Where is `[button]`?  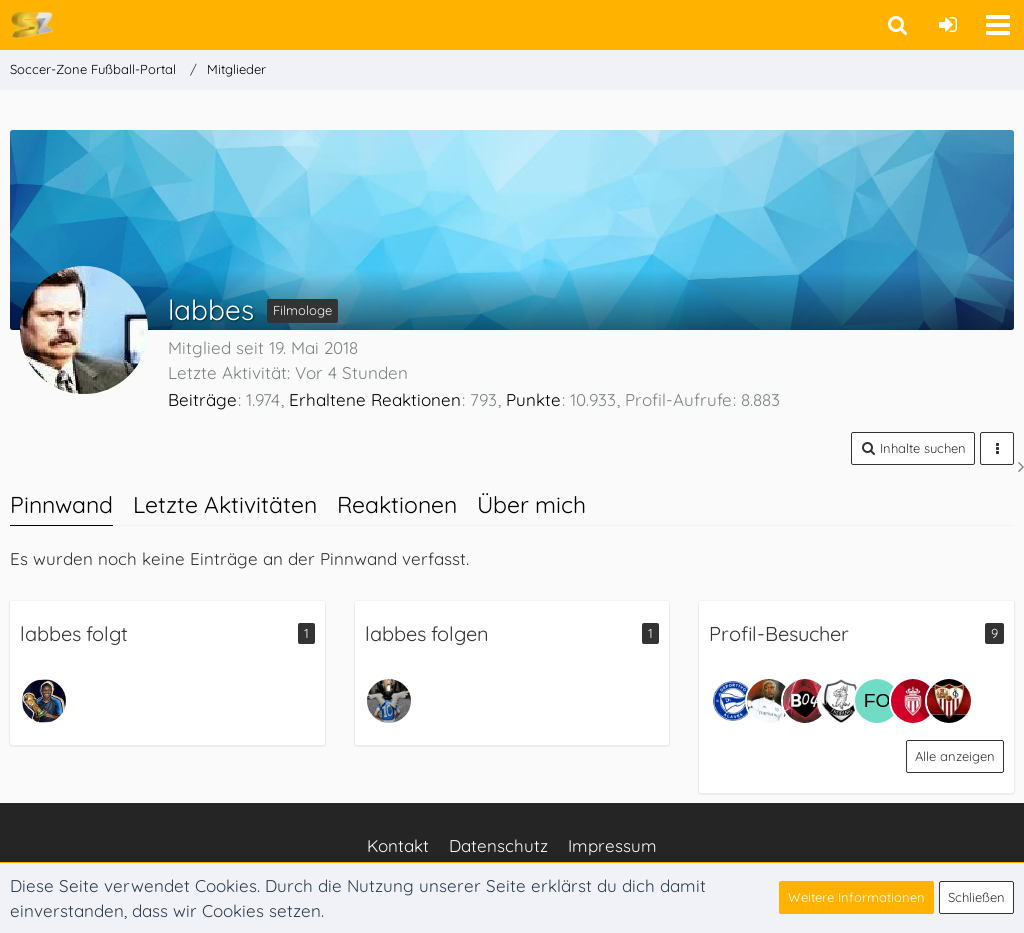
[button] is located at coordinates (998, 25).